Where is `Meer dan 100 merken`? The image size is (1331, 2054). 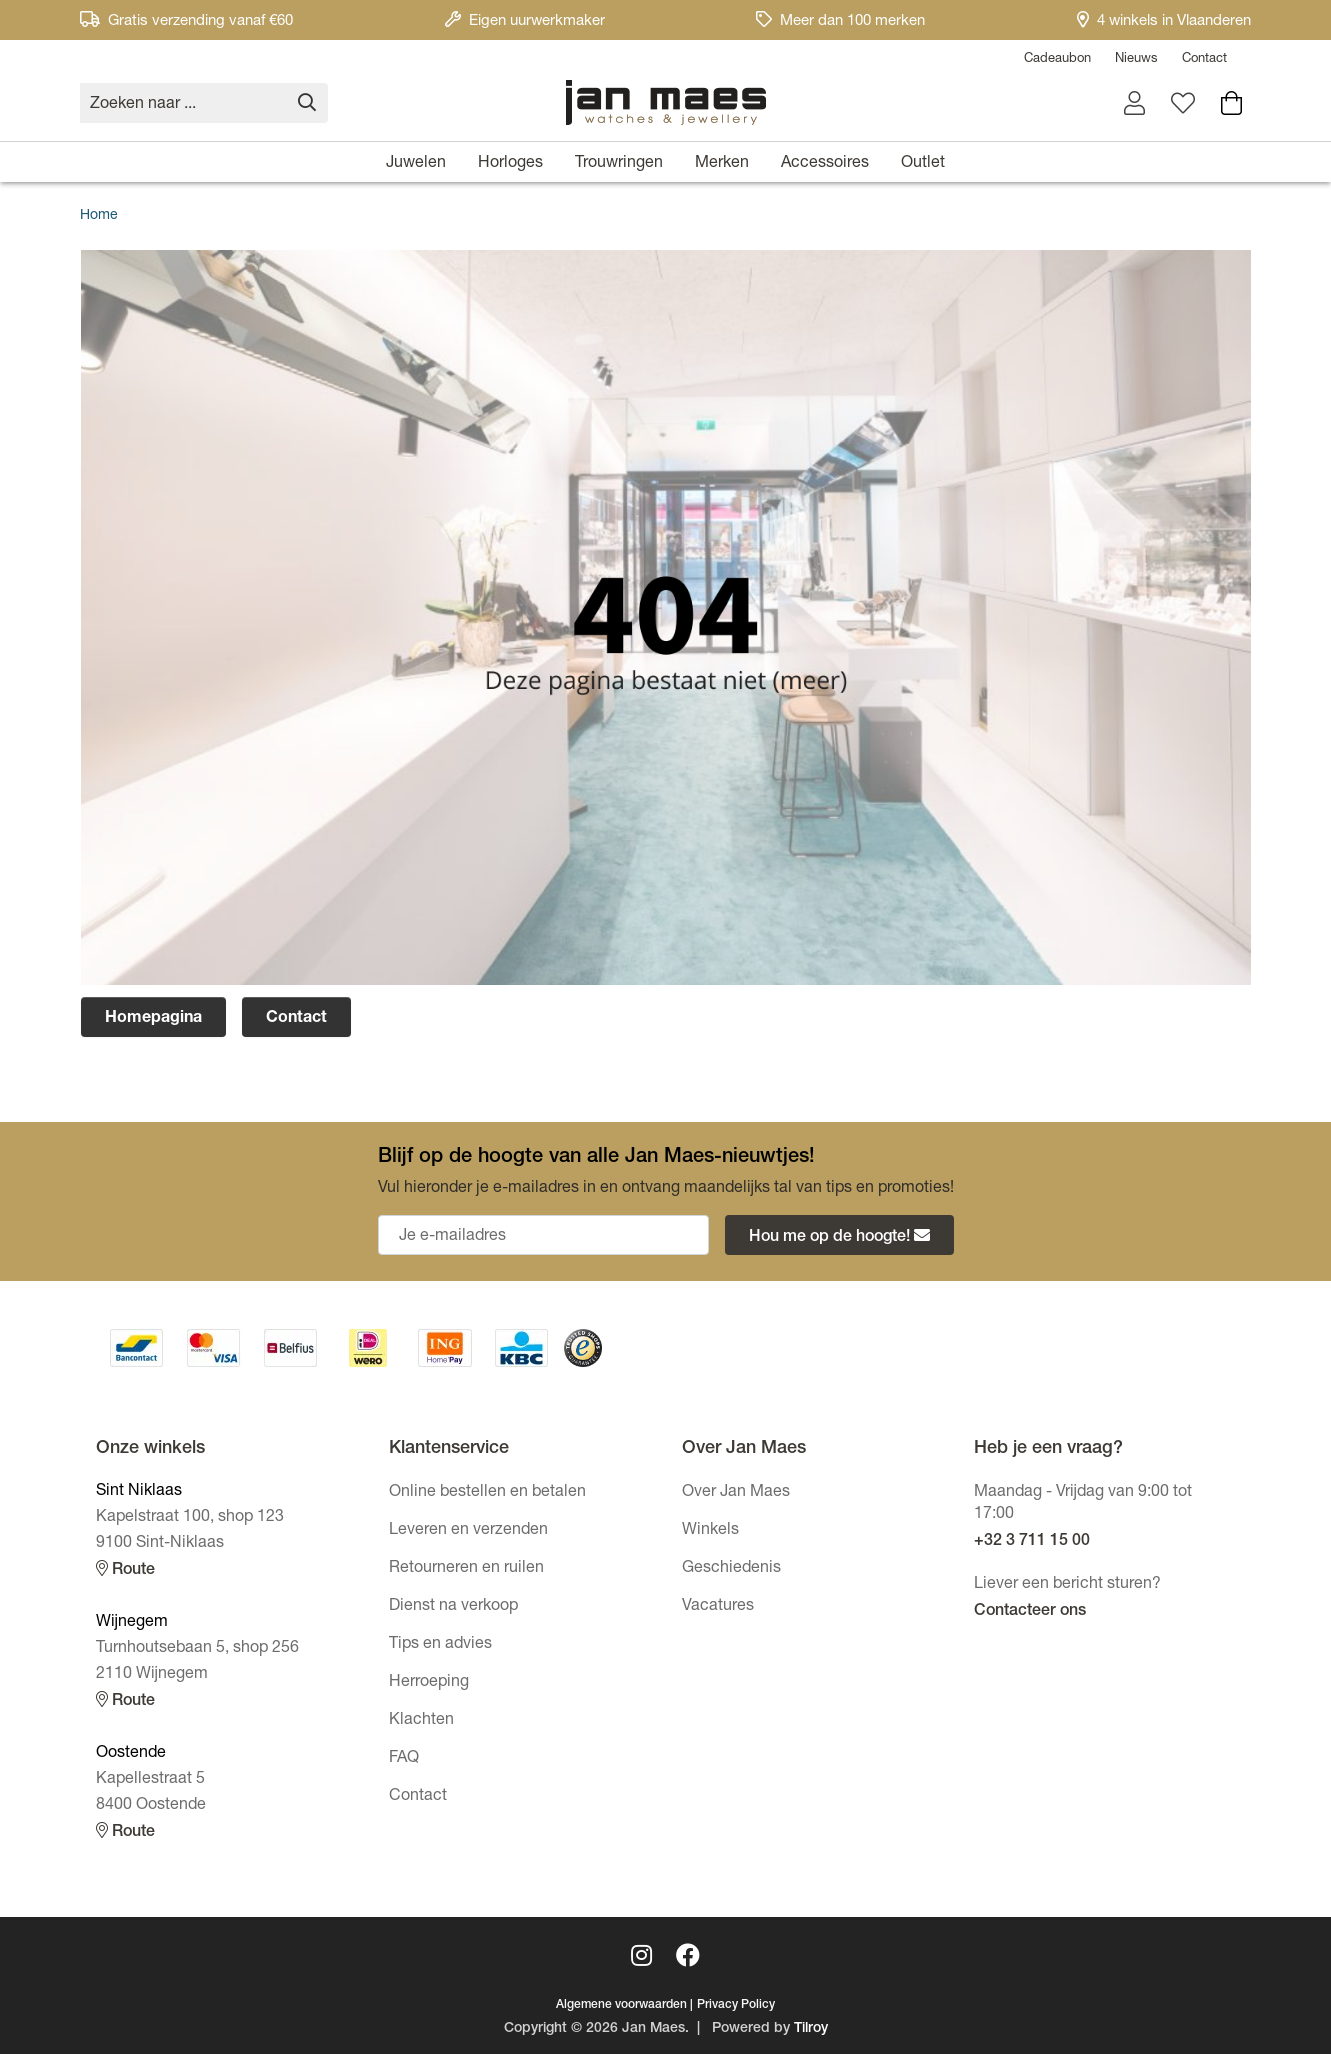
Meer dan 100 merken is located at coordinates (840, 21).